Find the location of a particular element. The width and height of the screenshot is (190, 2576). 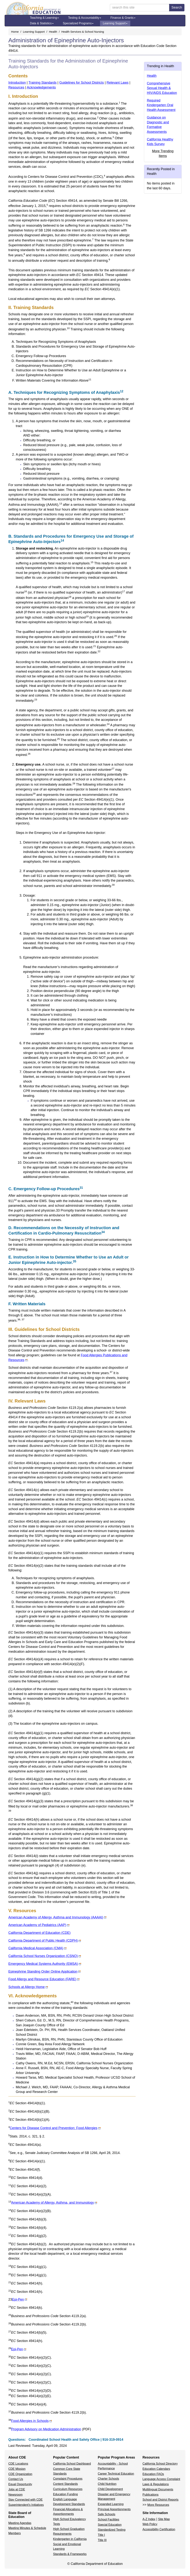

Teaching & Learning is located at coordinates (44, 17).